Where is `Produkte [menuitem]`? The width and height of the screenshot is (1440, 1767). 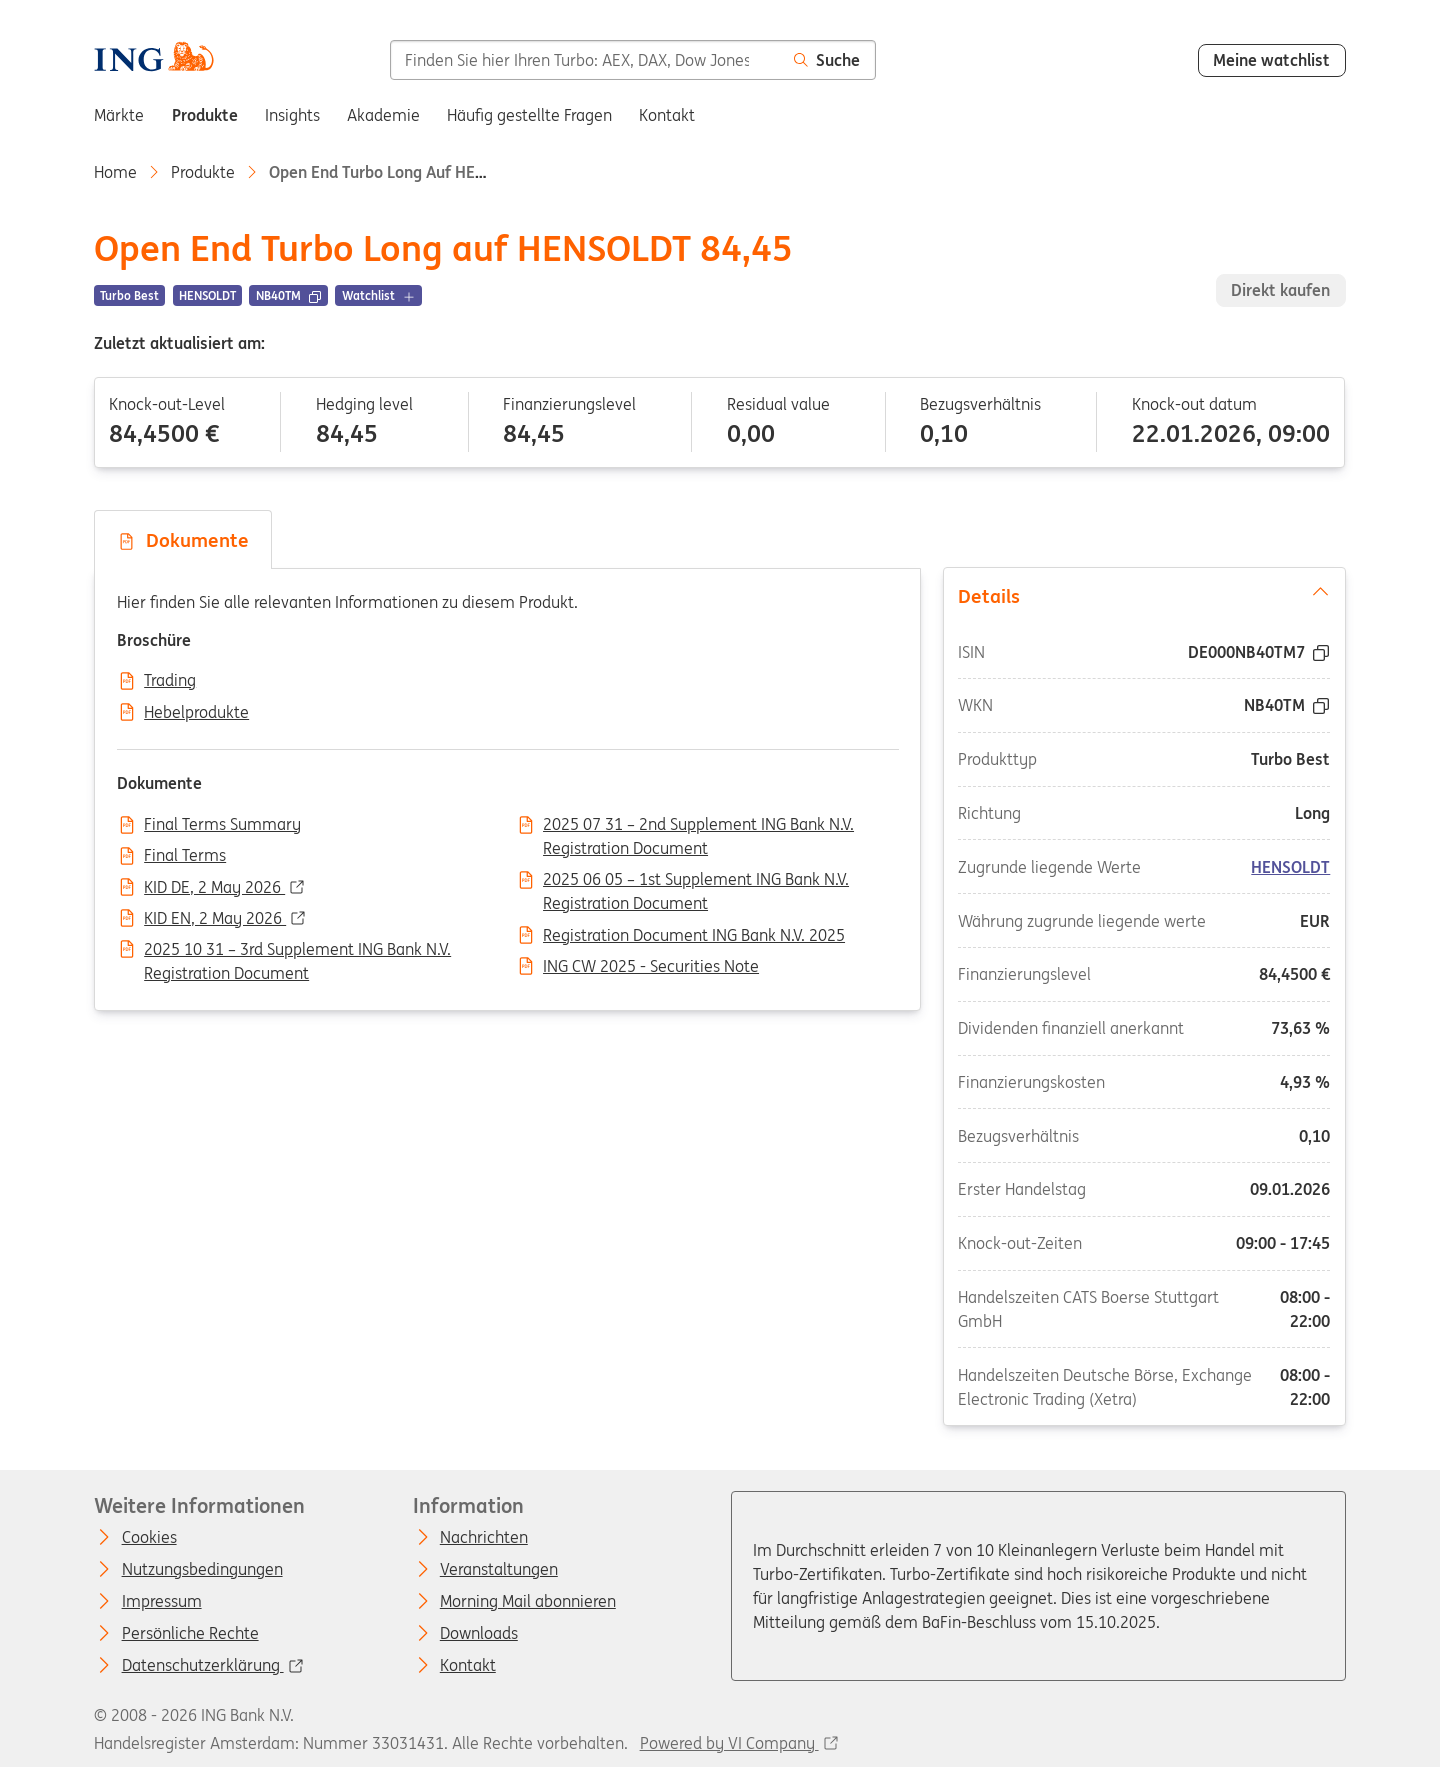
Produkte [menuitem] is located at coordinates (205, 115).